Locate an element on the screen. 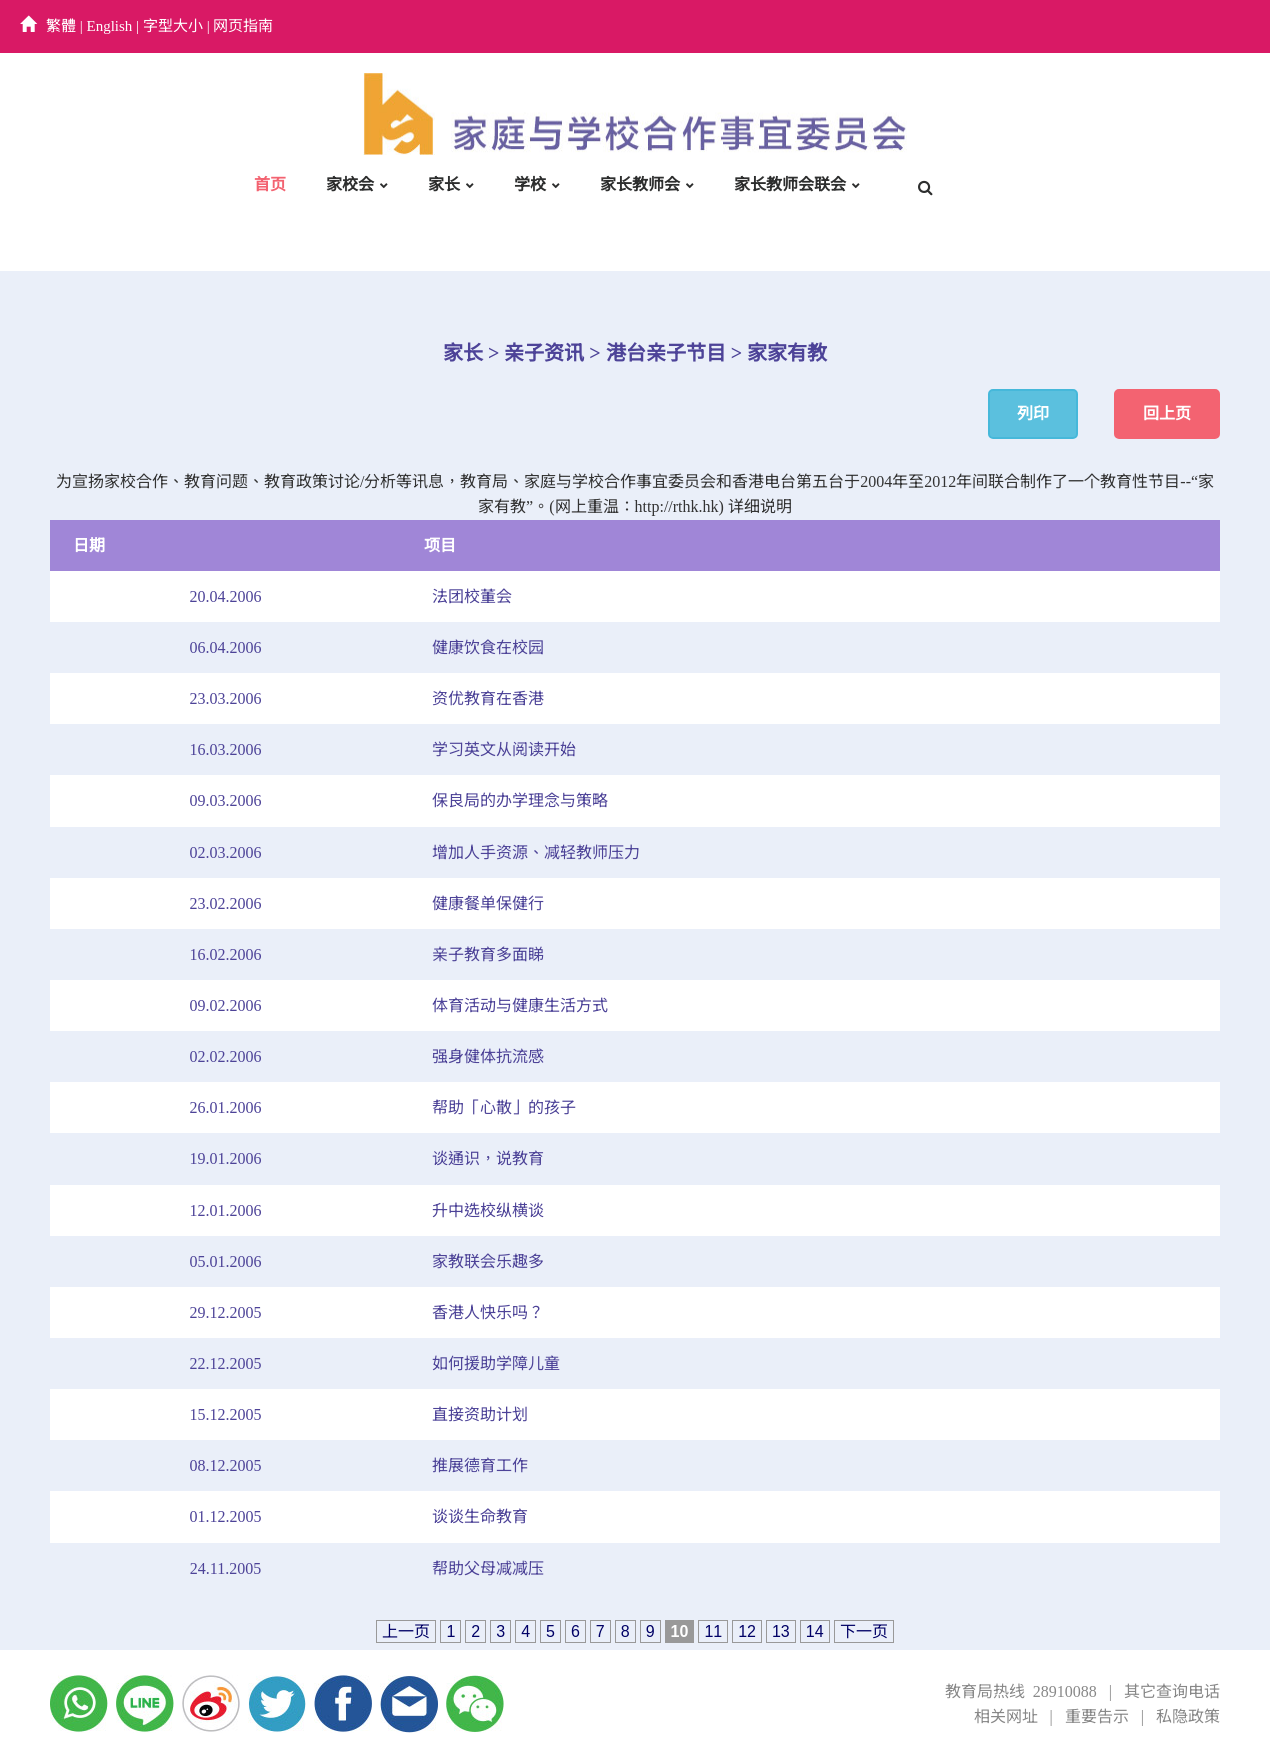 The width and height of the screenshot is (1270, 1758). 回上页 is located at coordinates (1167, 413).